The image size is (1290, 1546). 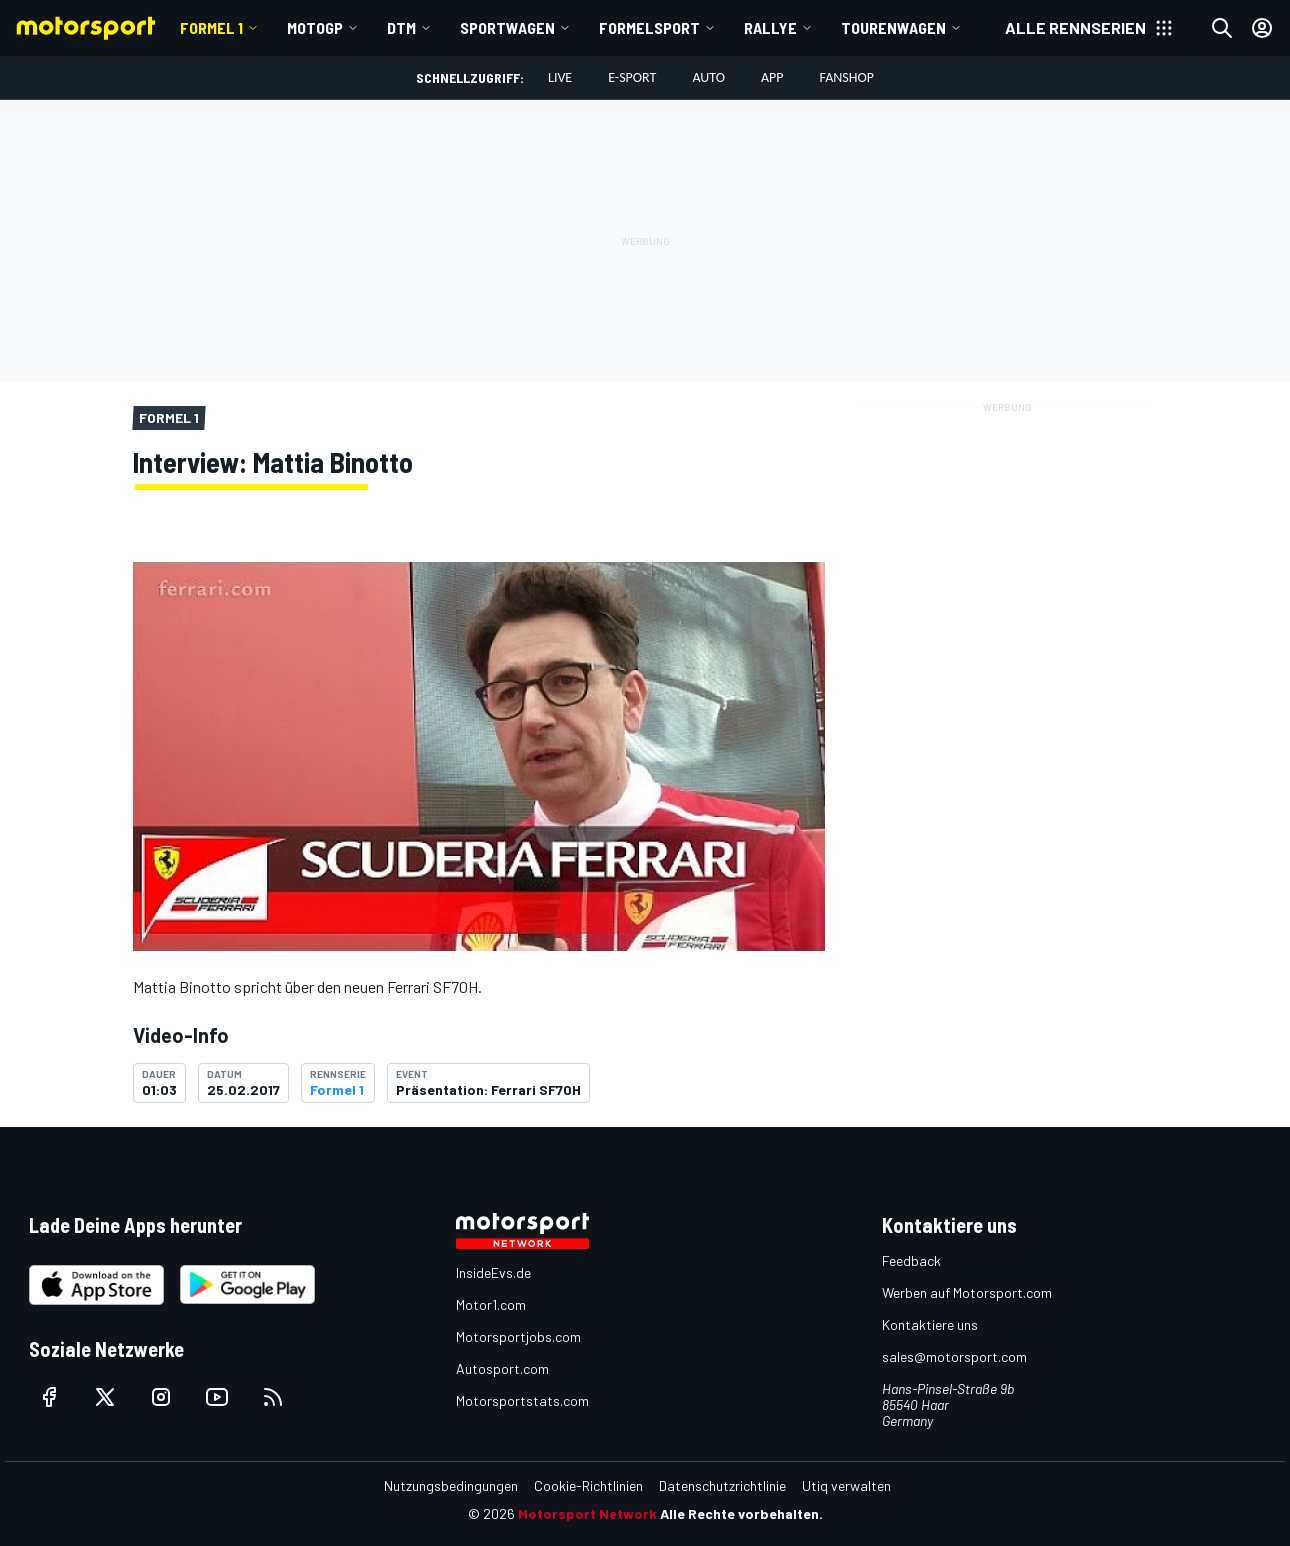 I want to click on Motorsportjobs.com, so click(x=518, y=1336).